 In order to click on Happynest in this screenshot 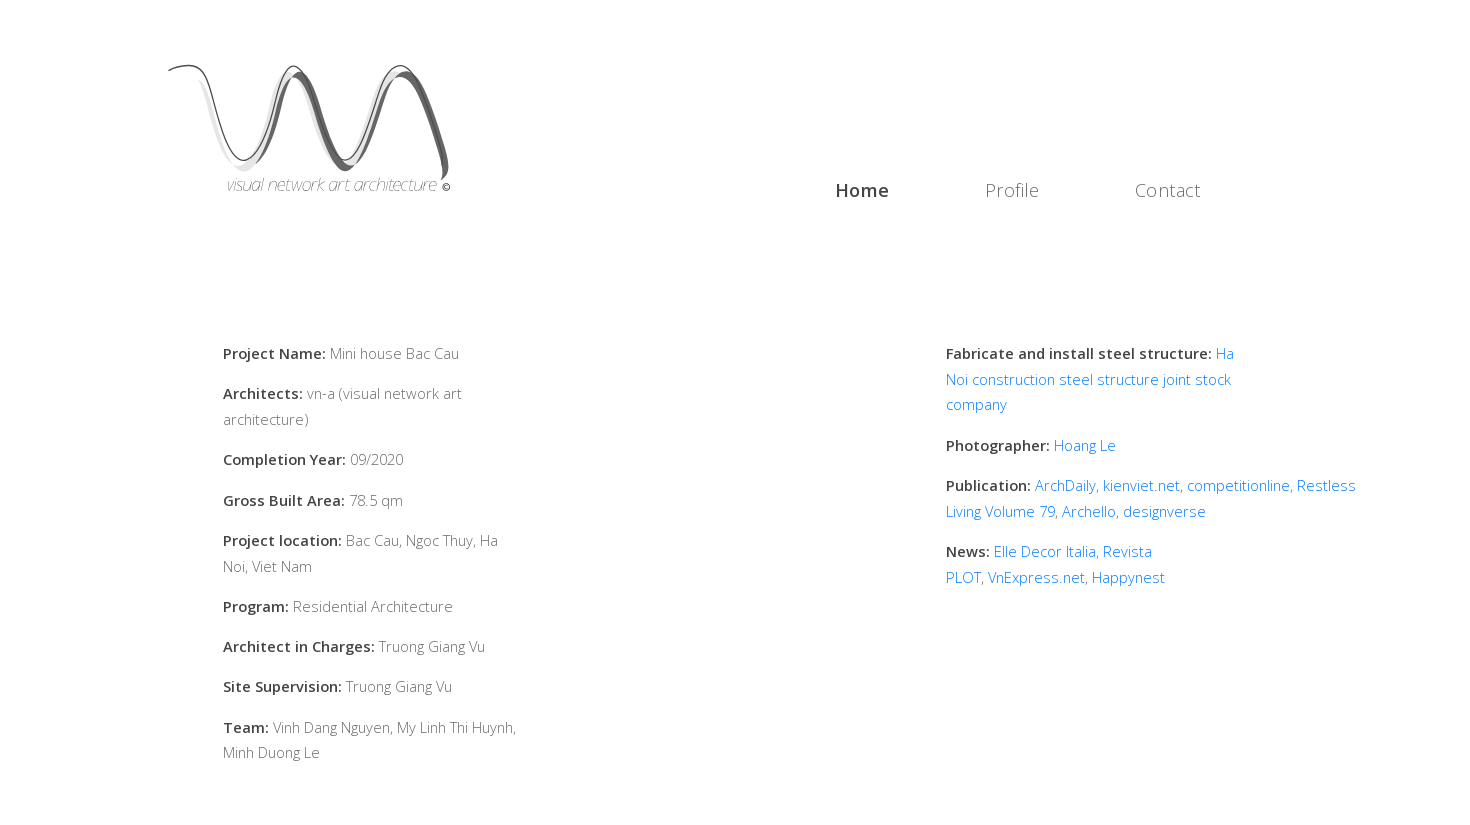, I will do `click(1128, 577)`.